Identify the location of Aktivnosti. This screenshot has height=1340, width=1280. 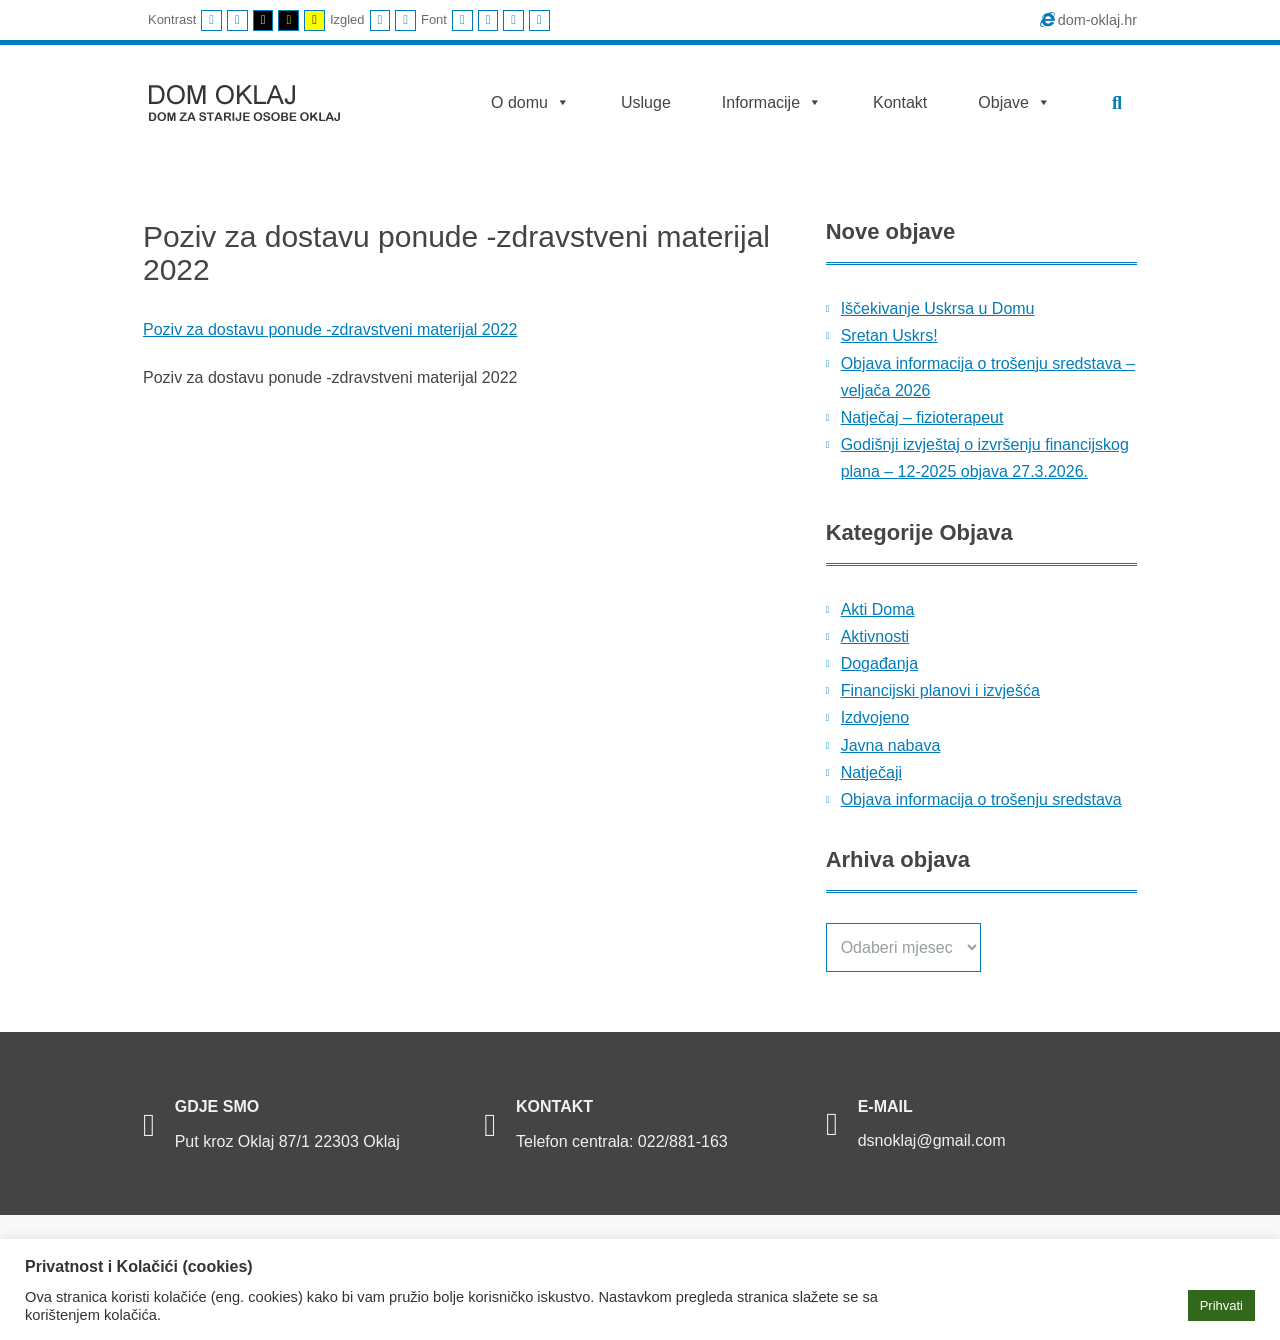
(875, 636).